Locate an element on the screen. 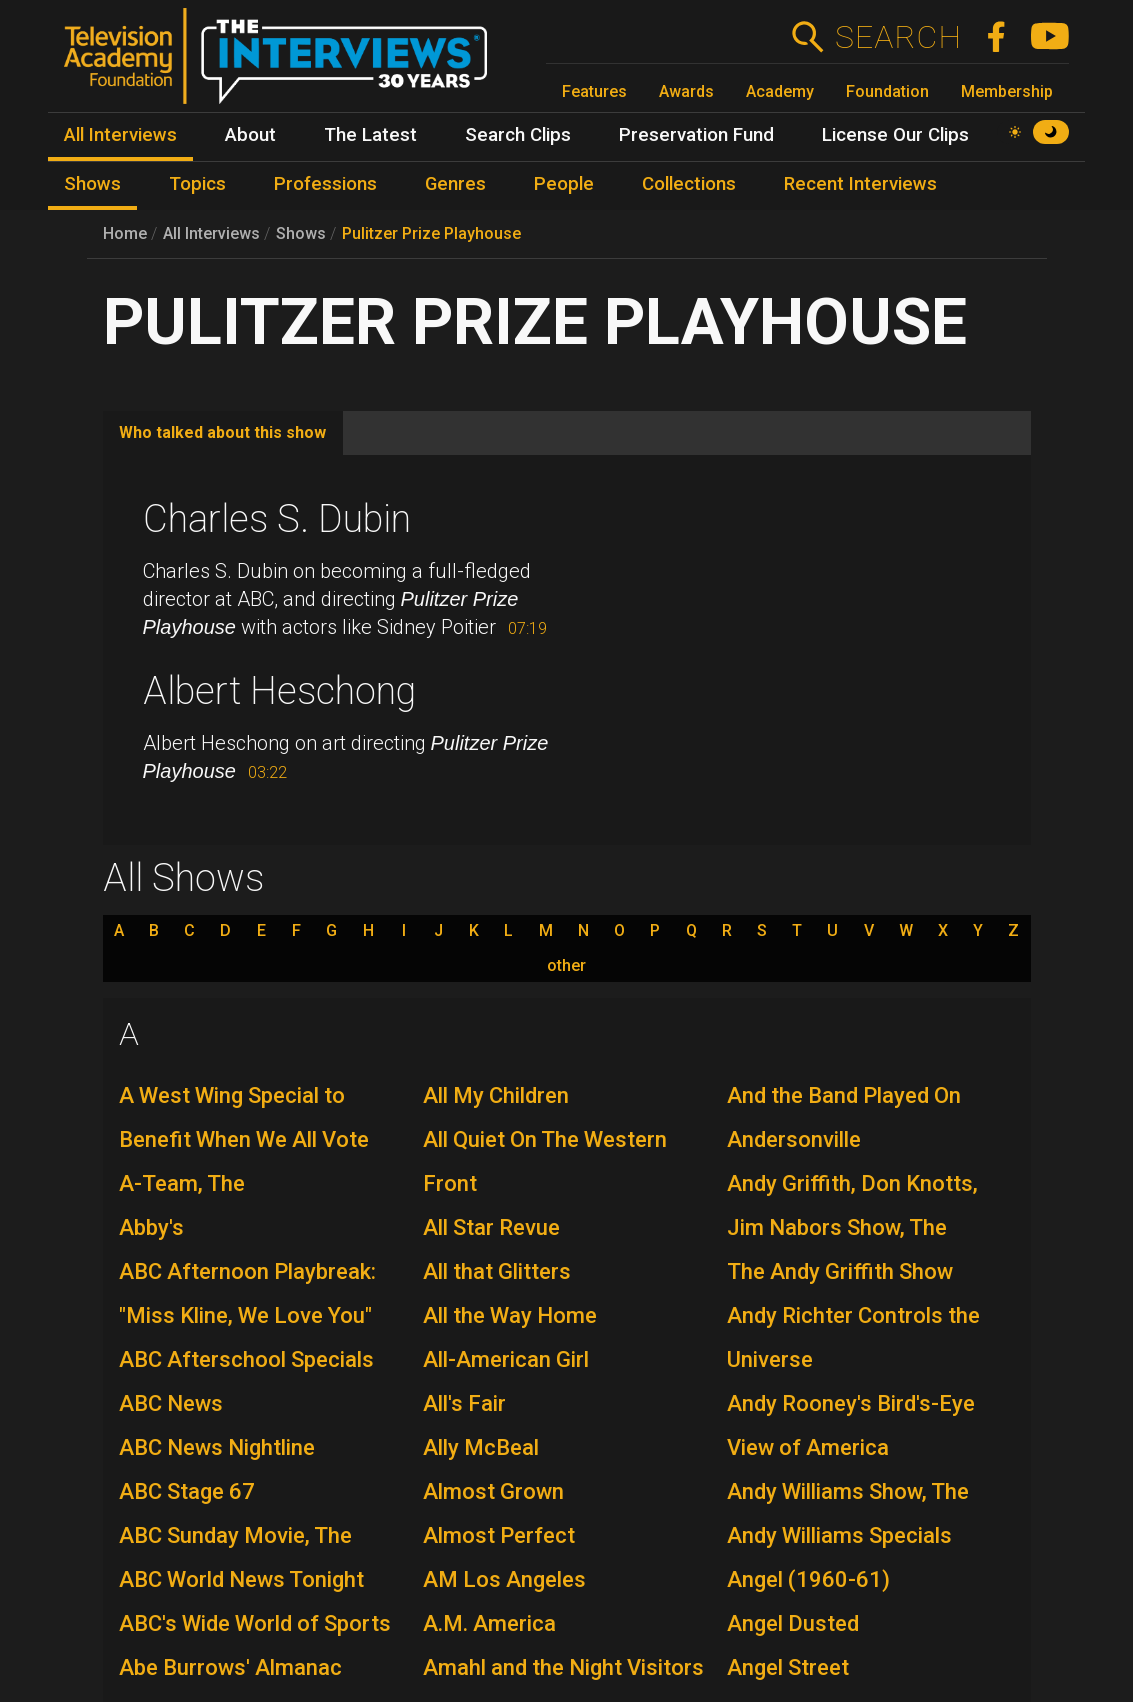 This screenshot has height=1702, width=1133. Almost Perfect is located at coordinates (499, 1535).